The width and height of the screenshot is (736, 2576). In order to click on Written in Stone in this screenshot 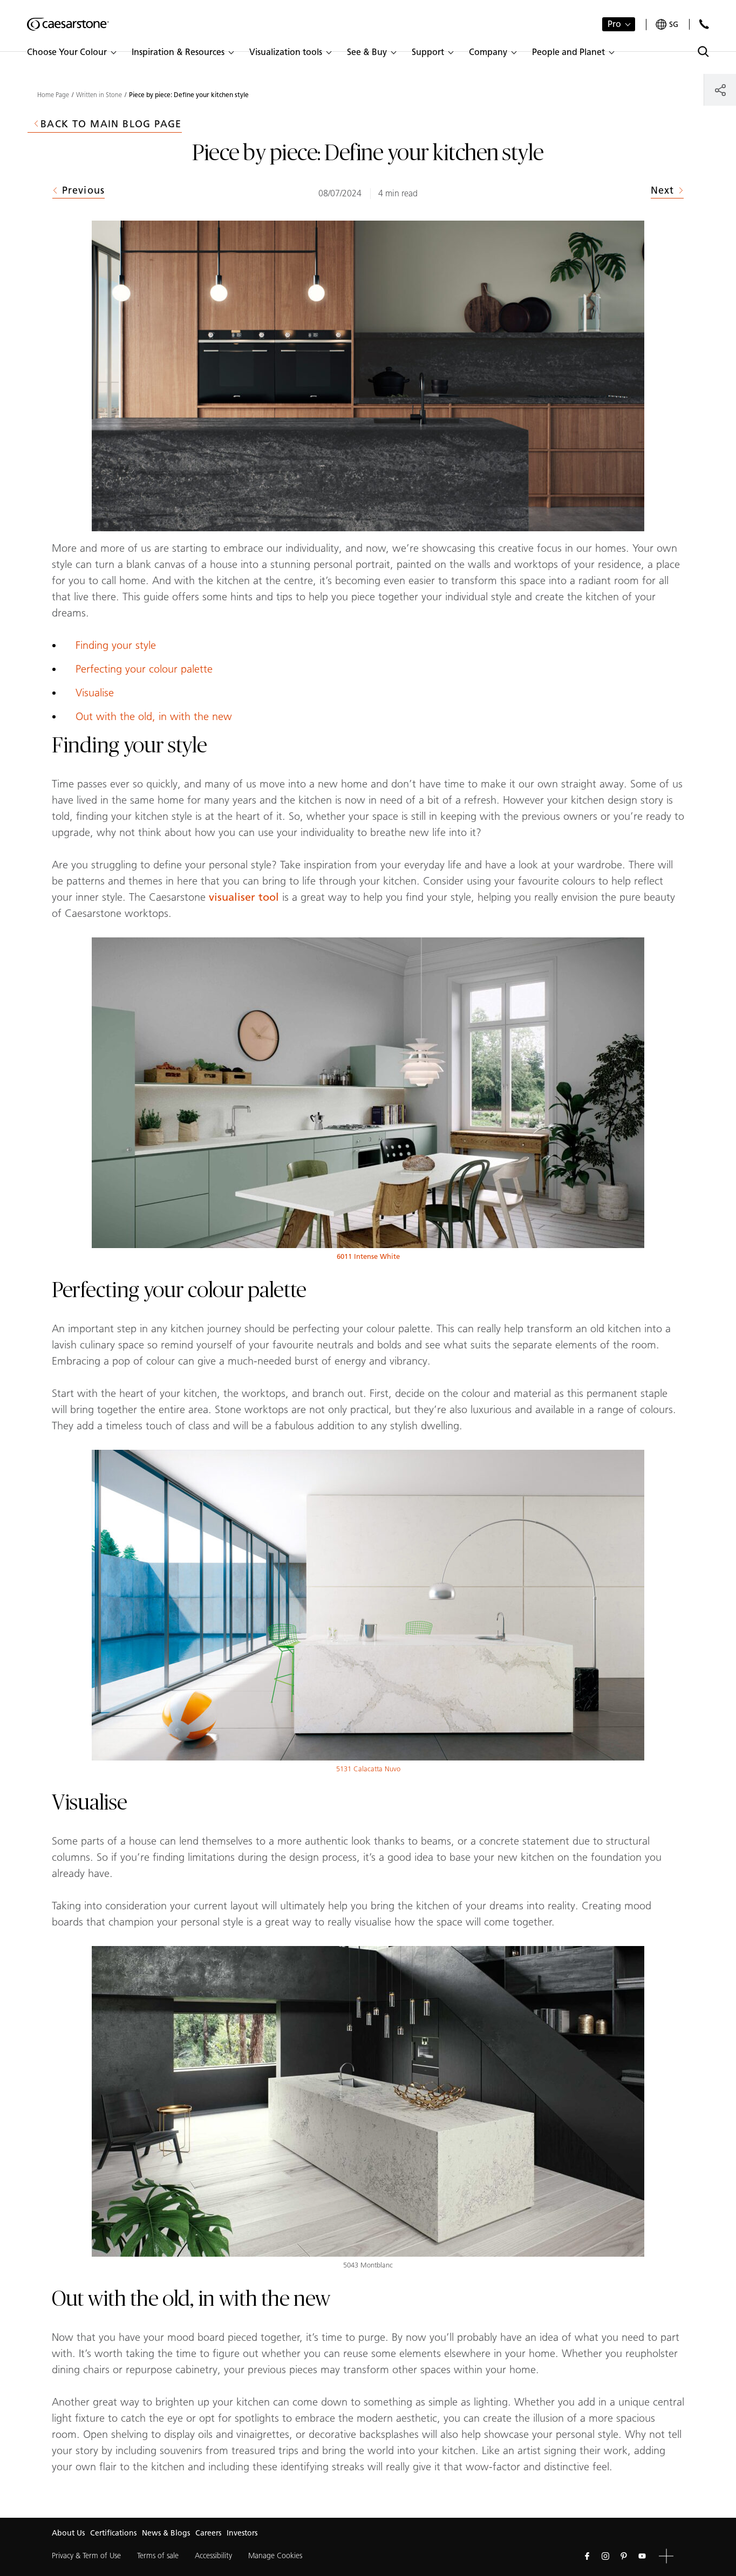, I will do `click(99, 95)`.